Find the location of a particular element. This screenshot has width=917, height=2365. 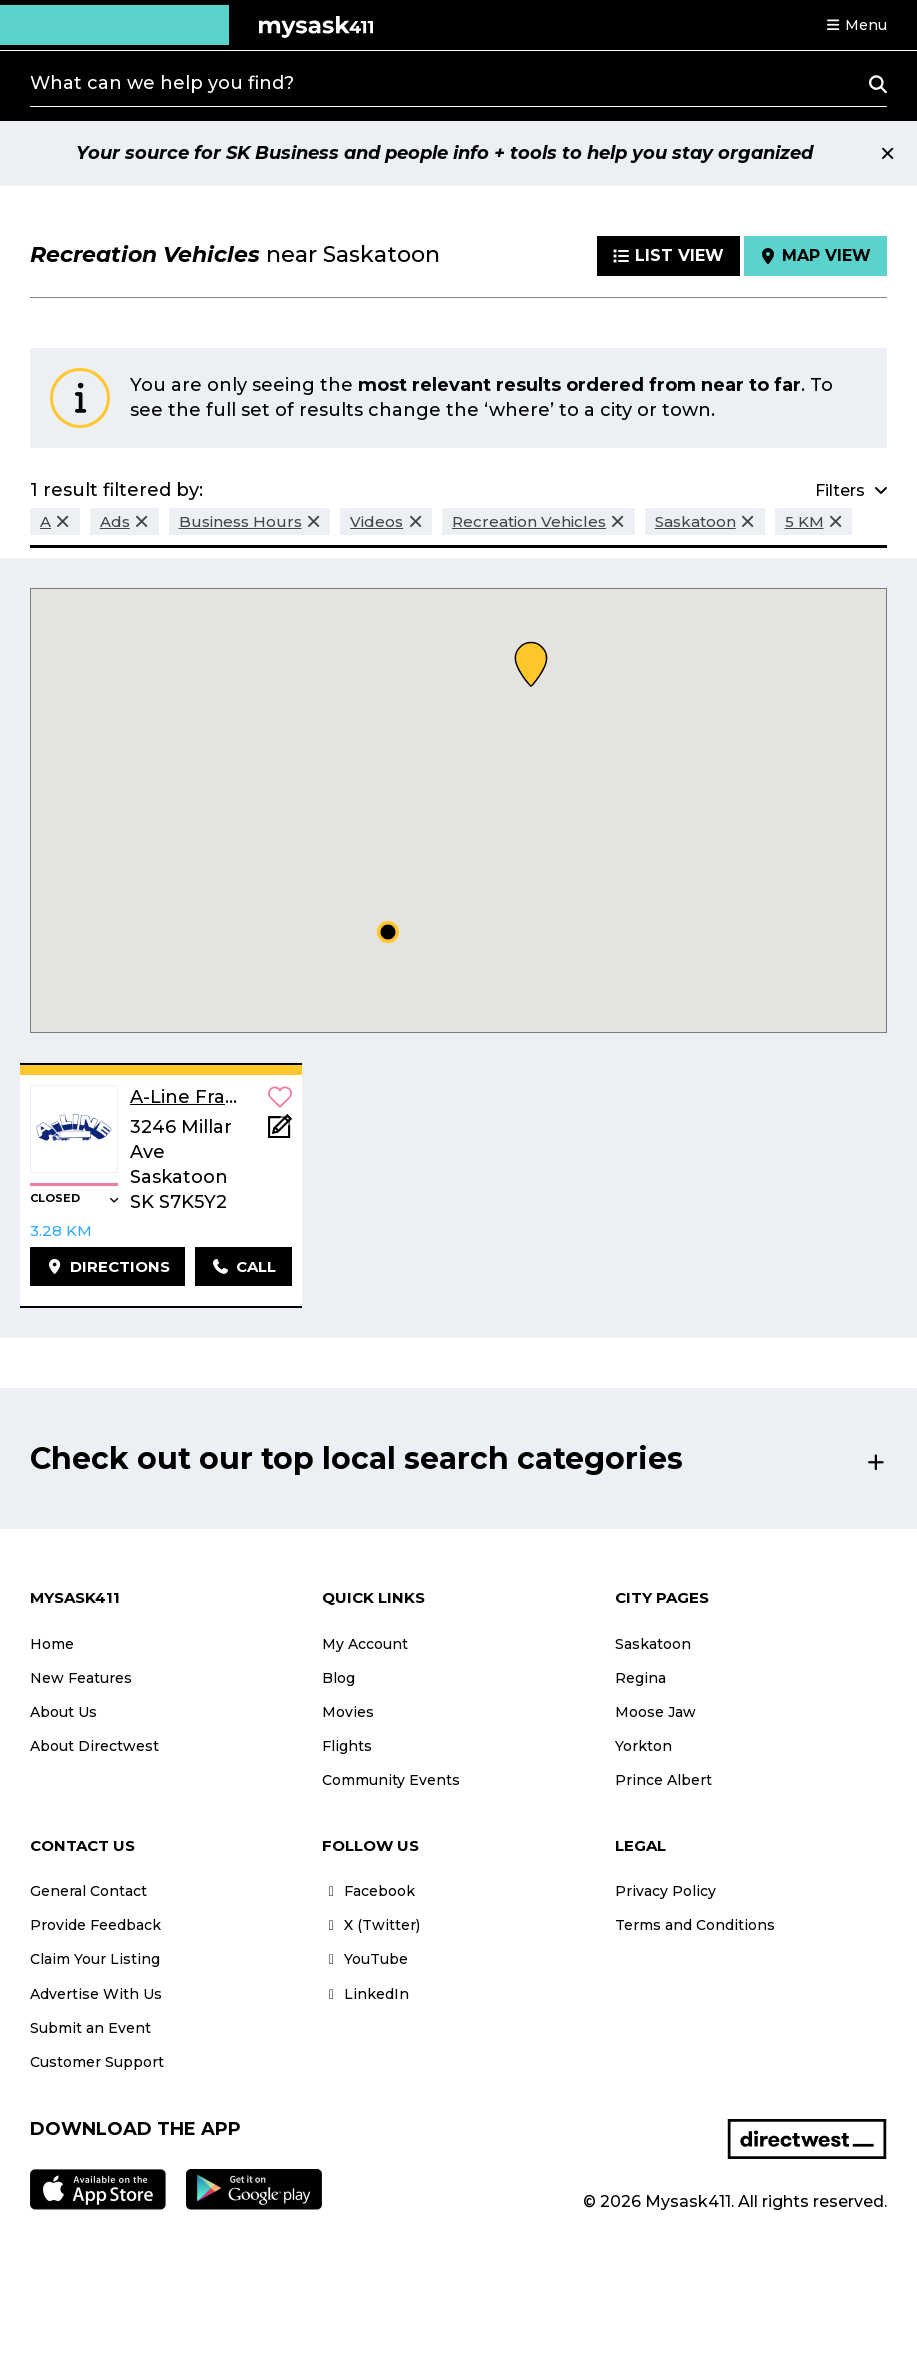

Provide Feedback is located at coordinates (95, 1925).